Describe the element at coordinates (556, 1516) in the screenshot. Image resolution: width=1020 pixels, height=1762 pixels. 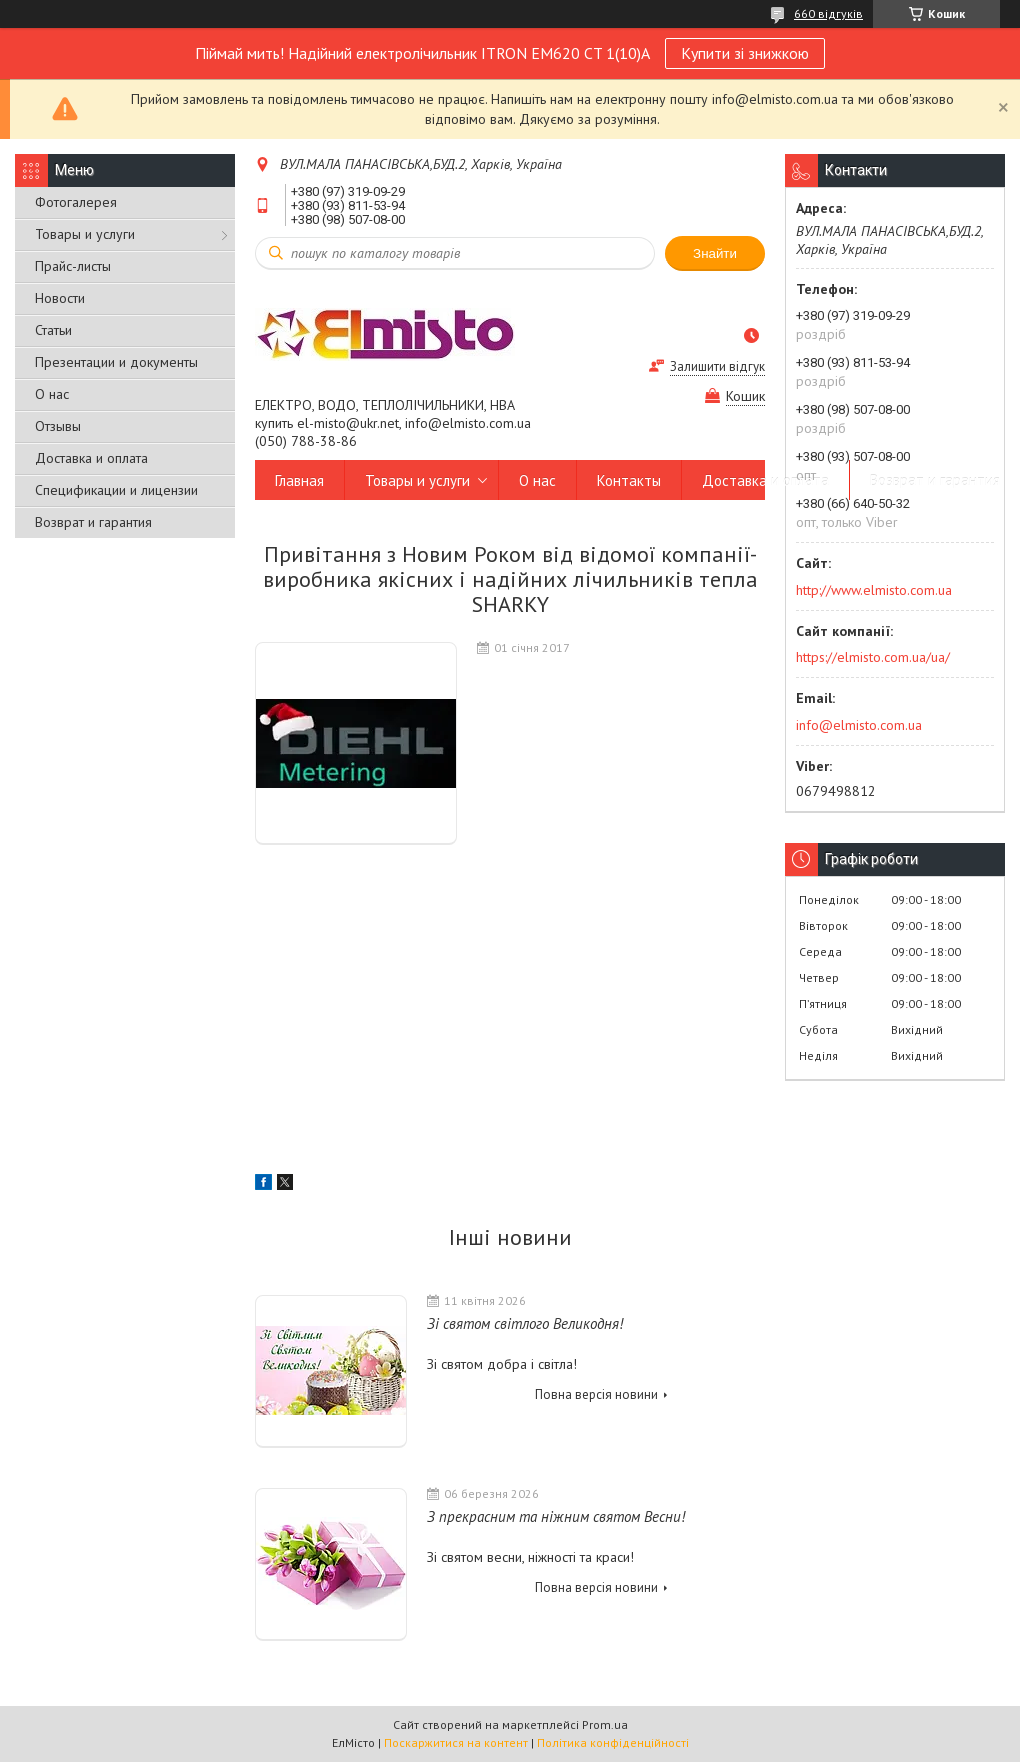
I see `З прекрасним та ніжним святом Весни!` at that location.